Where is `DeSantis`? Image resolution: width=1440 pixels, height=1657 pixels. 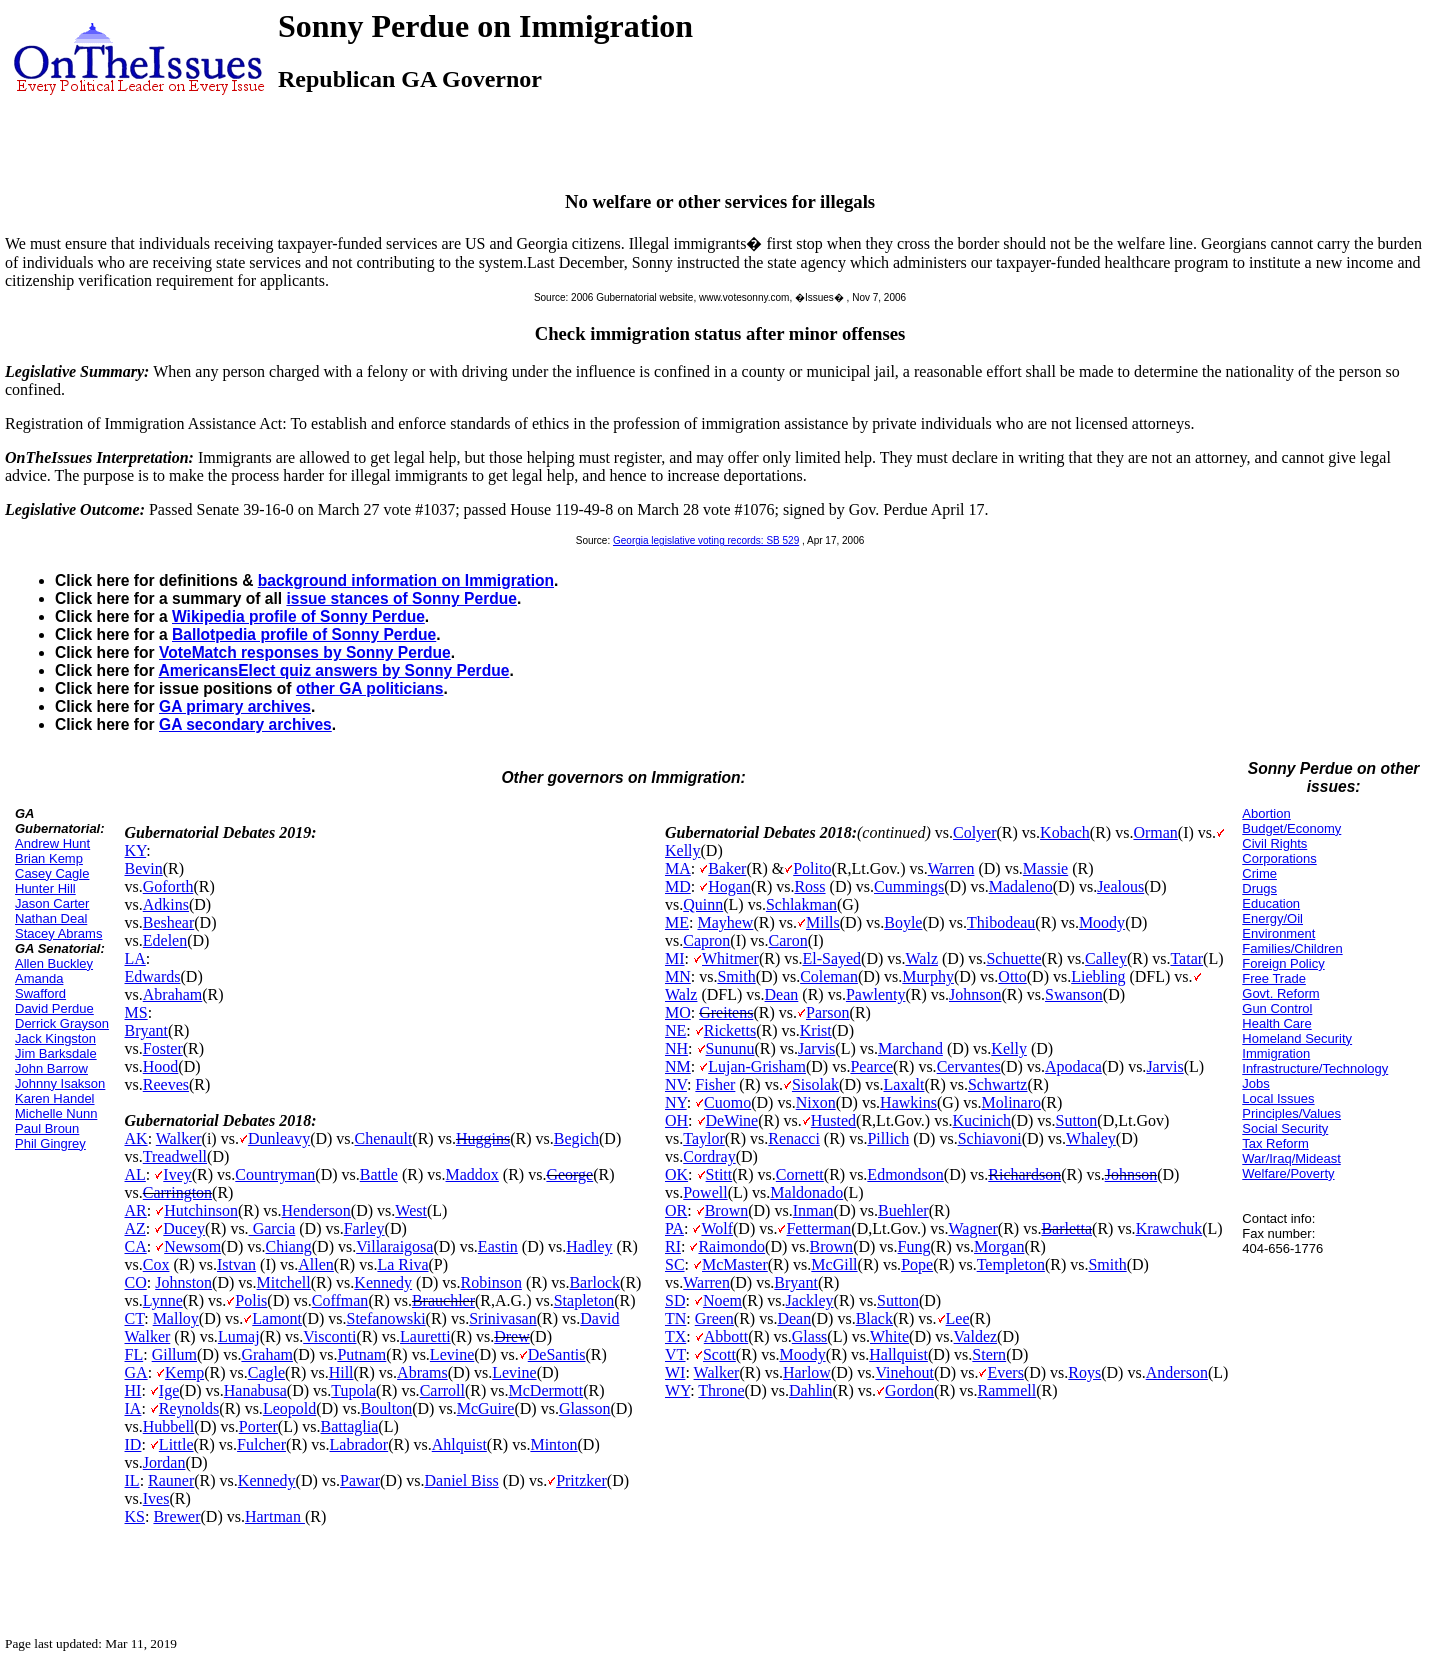
DeSantis is located at coordinates (557, 1354).